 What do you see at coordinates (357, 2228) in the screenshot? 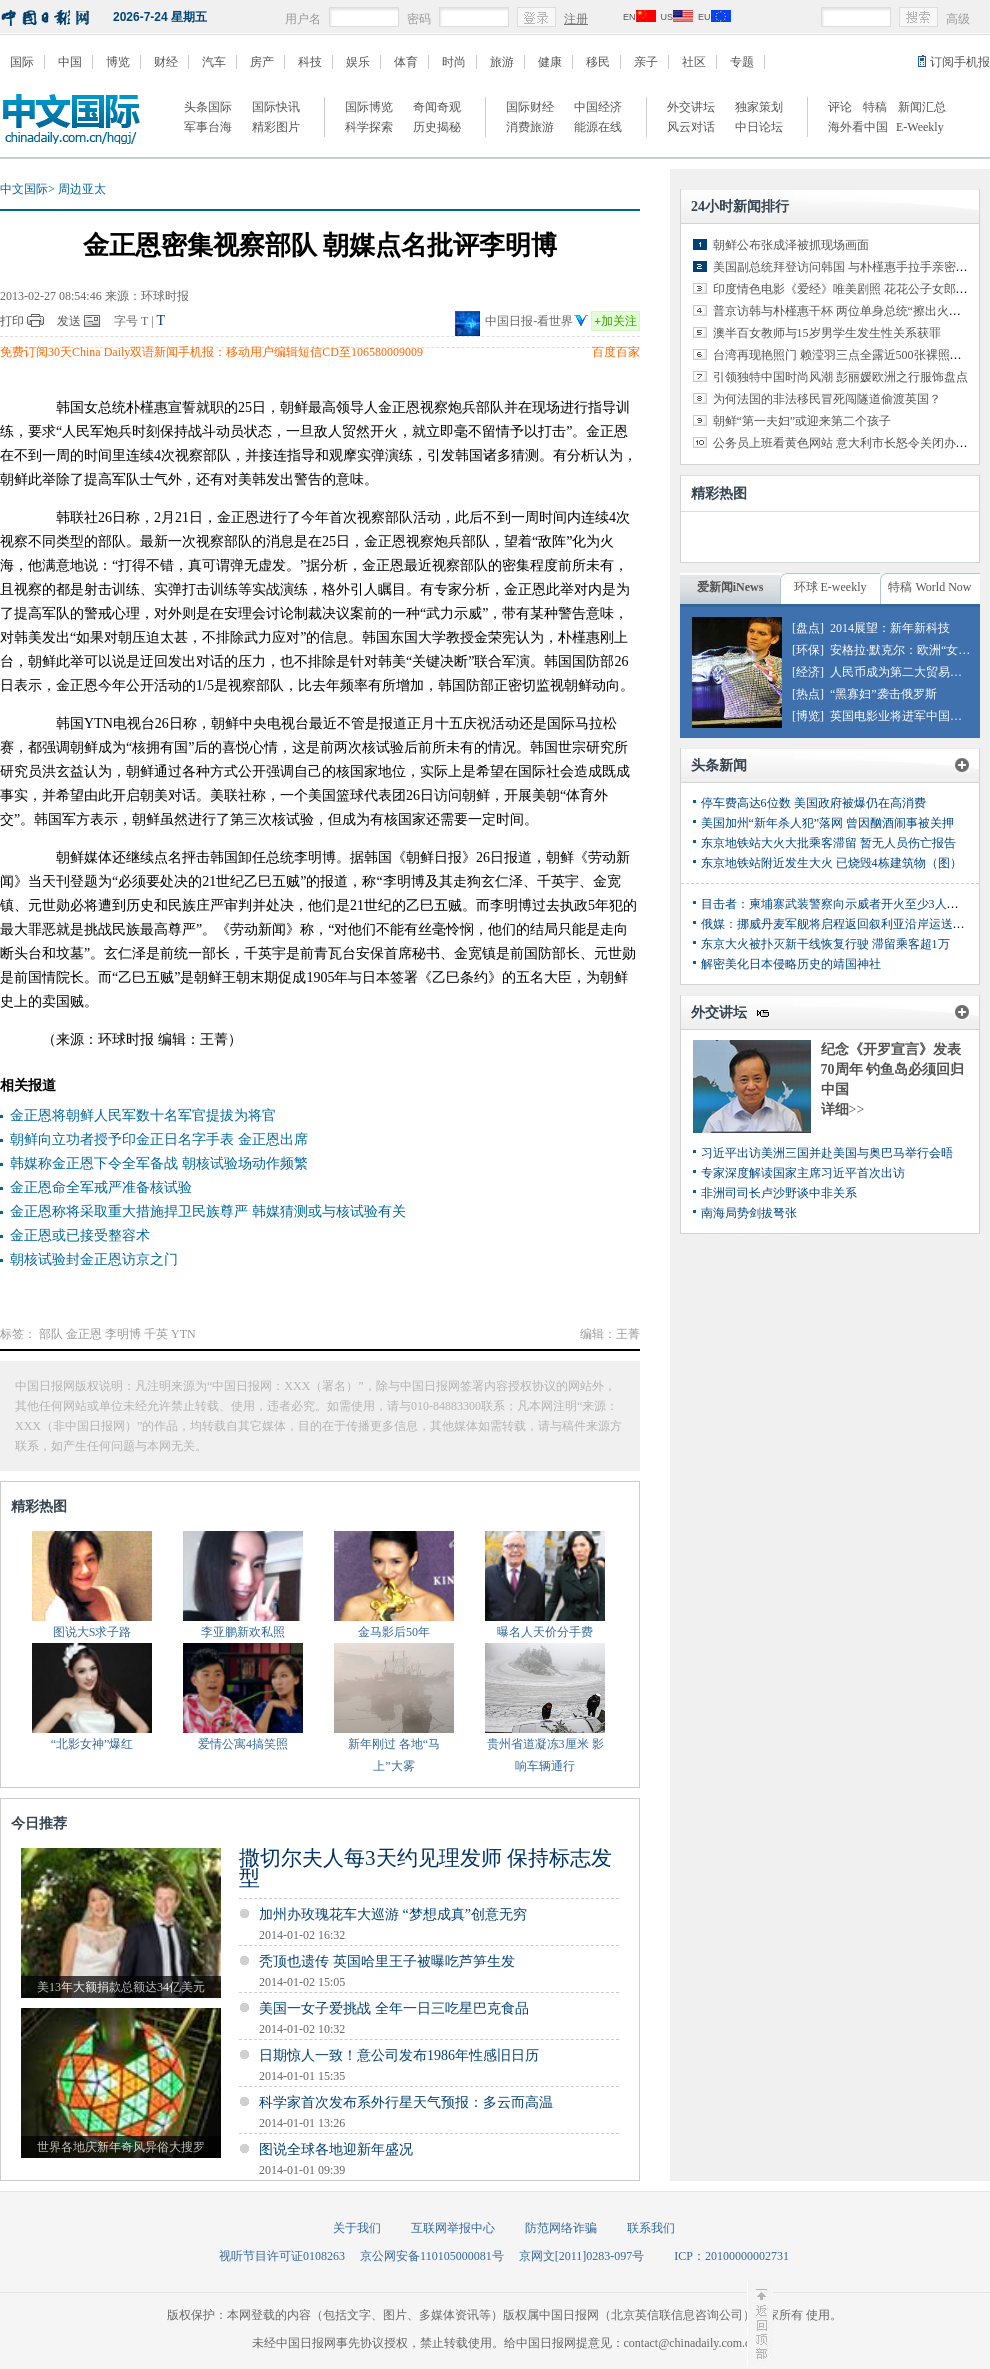
I see `关于我们` at bounding box center [357, 2228].